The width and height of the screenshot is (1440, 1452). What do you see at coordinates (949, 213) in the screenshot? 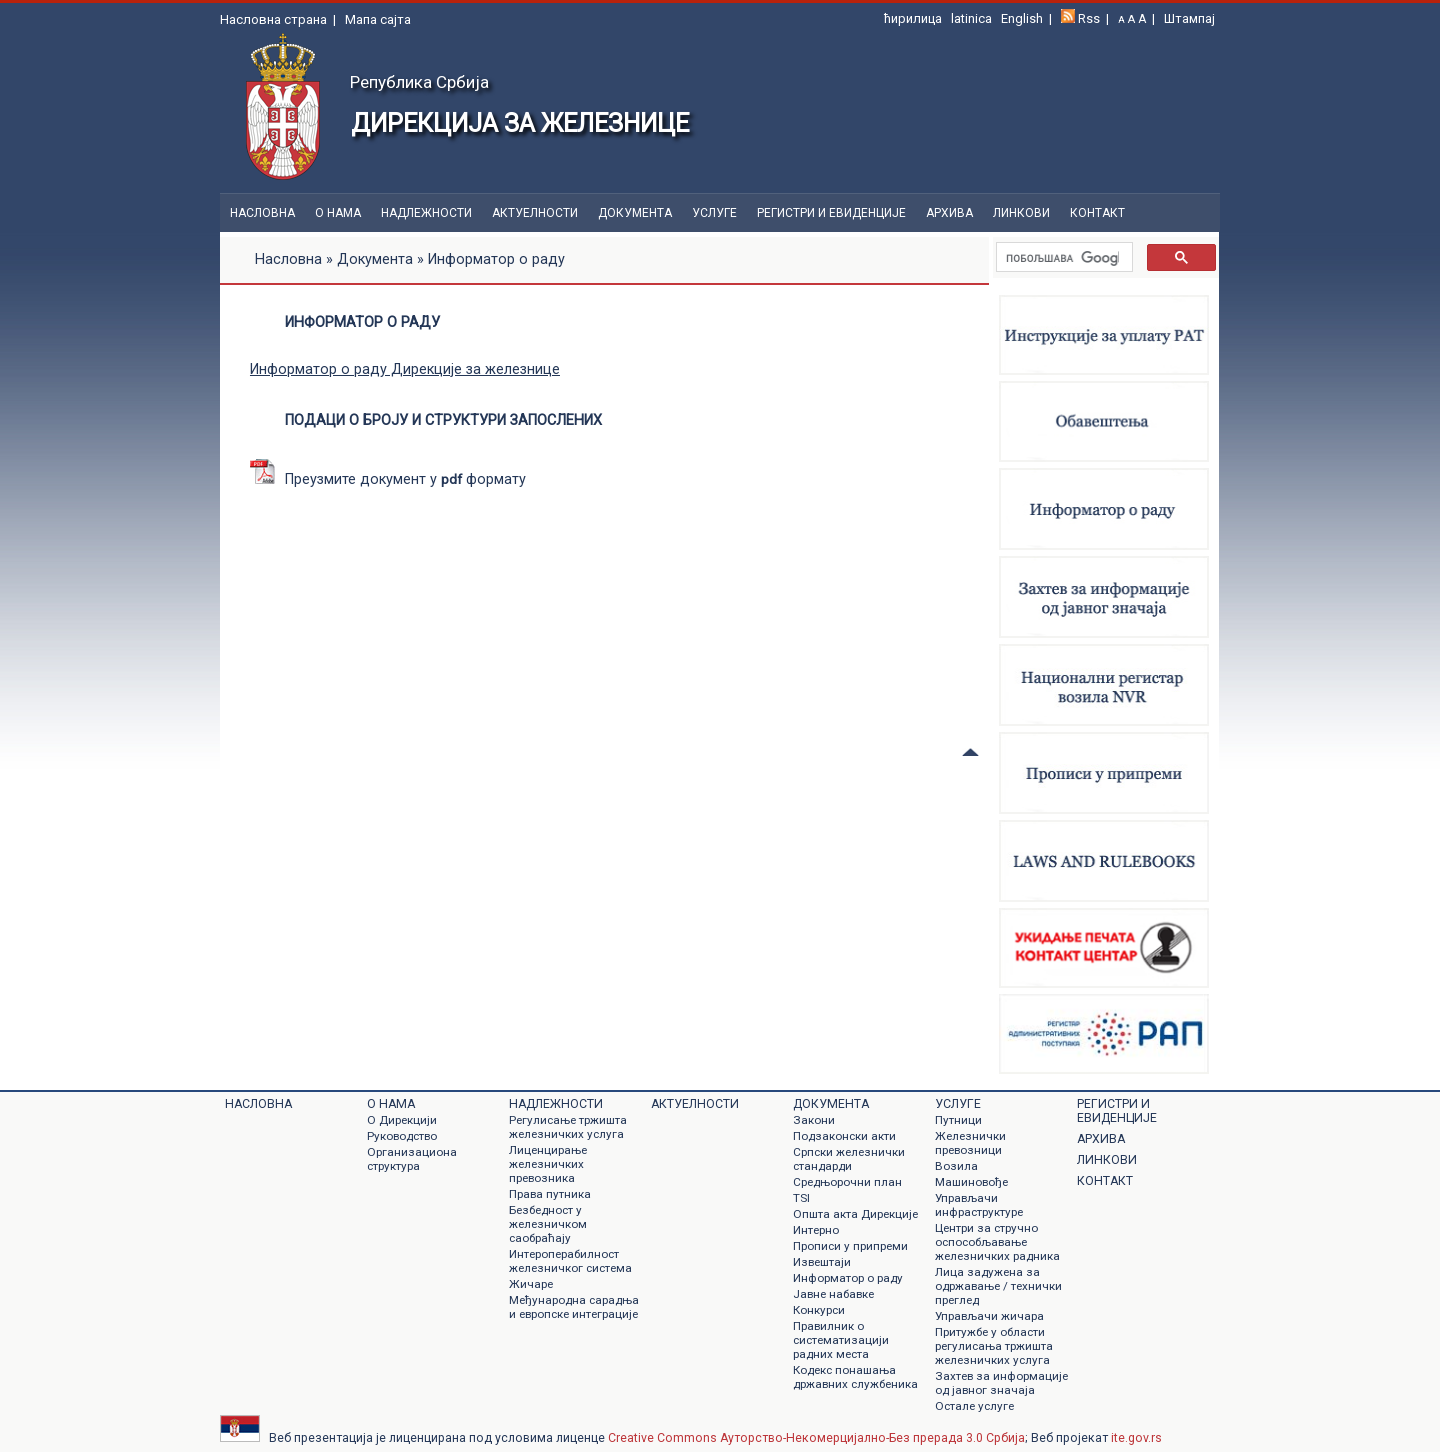
I see `Архива` at bounding box center [949, 213].